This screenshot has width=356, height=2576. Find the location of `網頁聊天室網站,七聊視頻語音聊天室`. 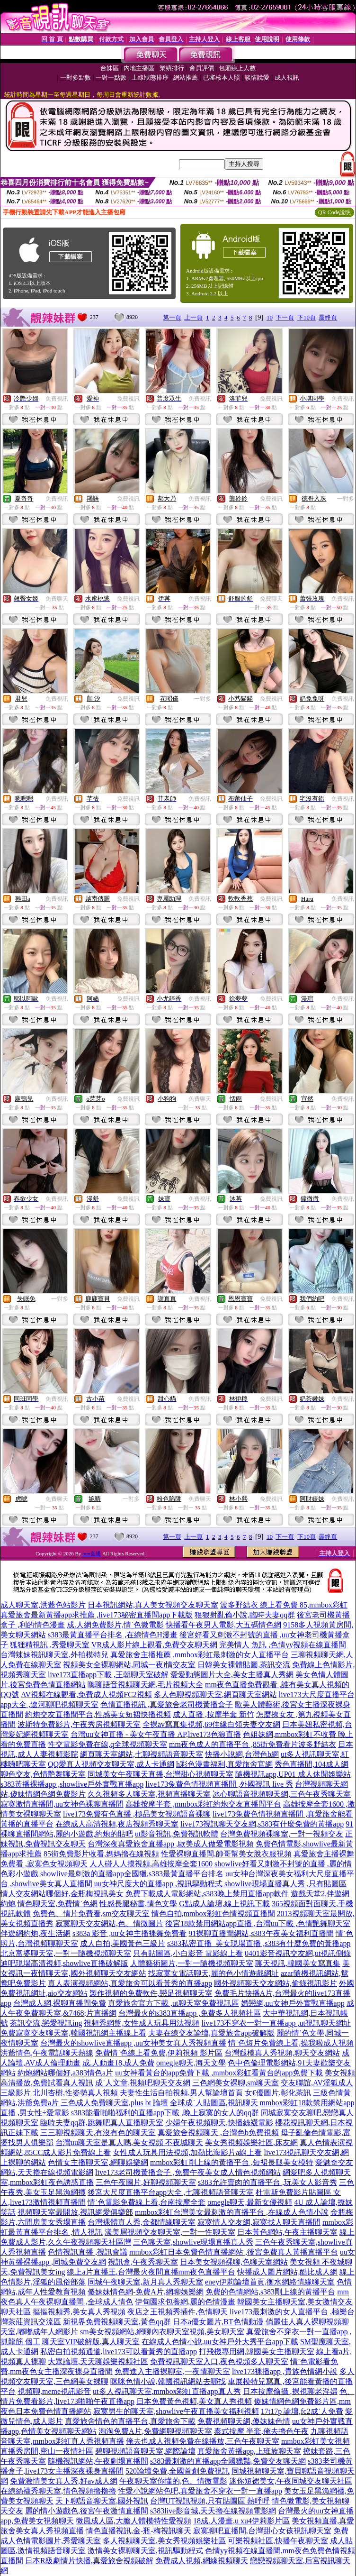

網頁聊天室網站,七聊視頻語音聊天室 is located at coordinates (141, 1754).